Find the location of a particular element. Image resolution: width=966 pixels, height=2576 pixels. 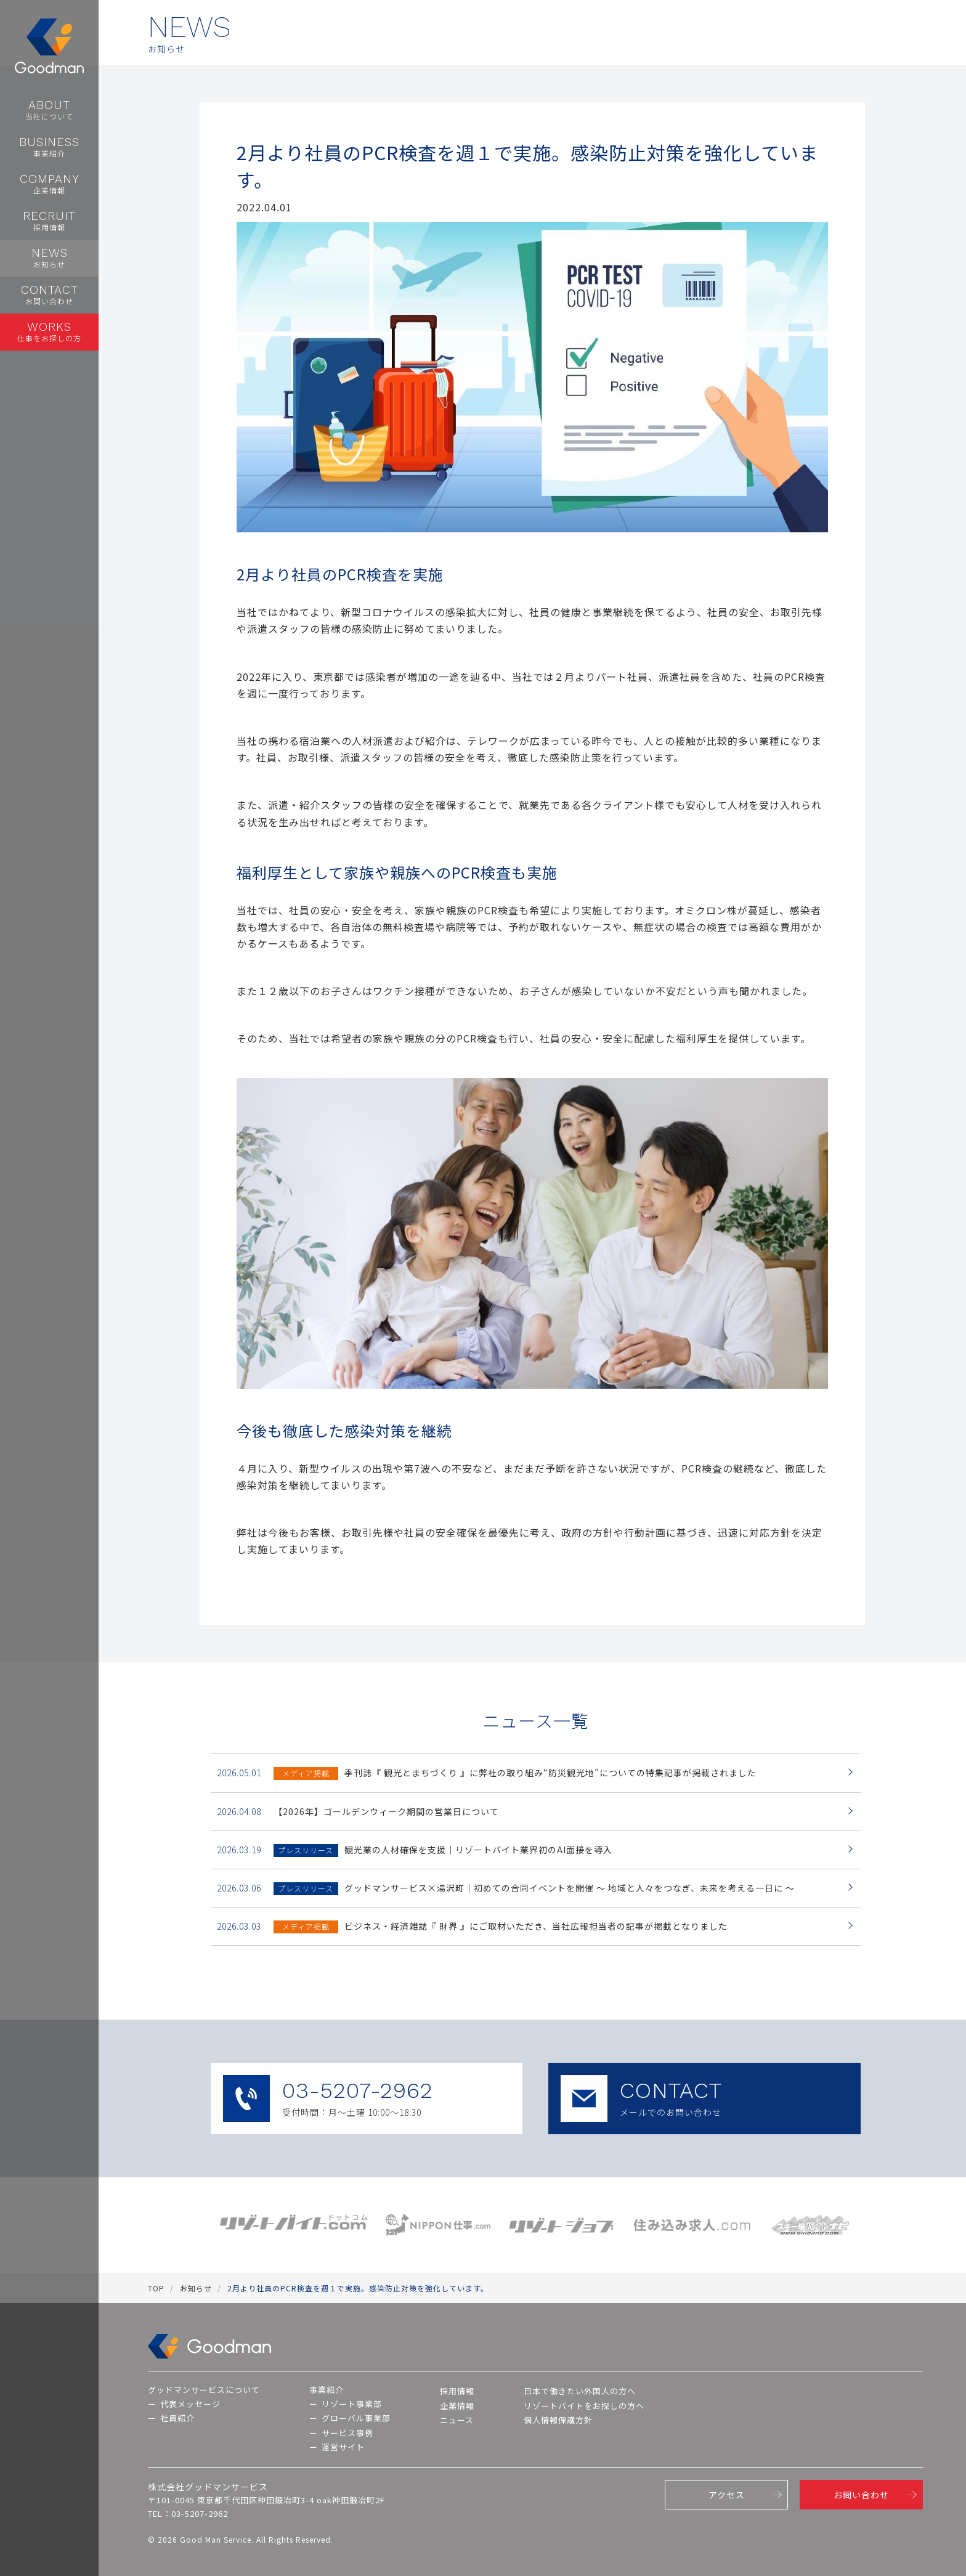

サービス事例 is located at coordinates (347, 2433).